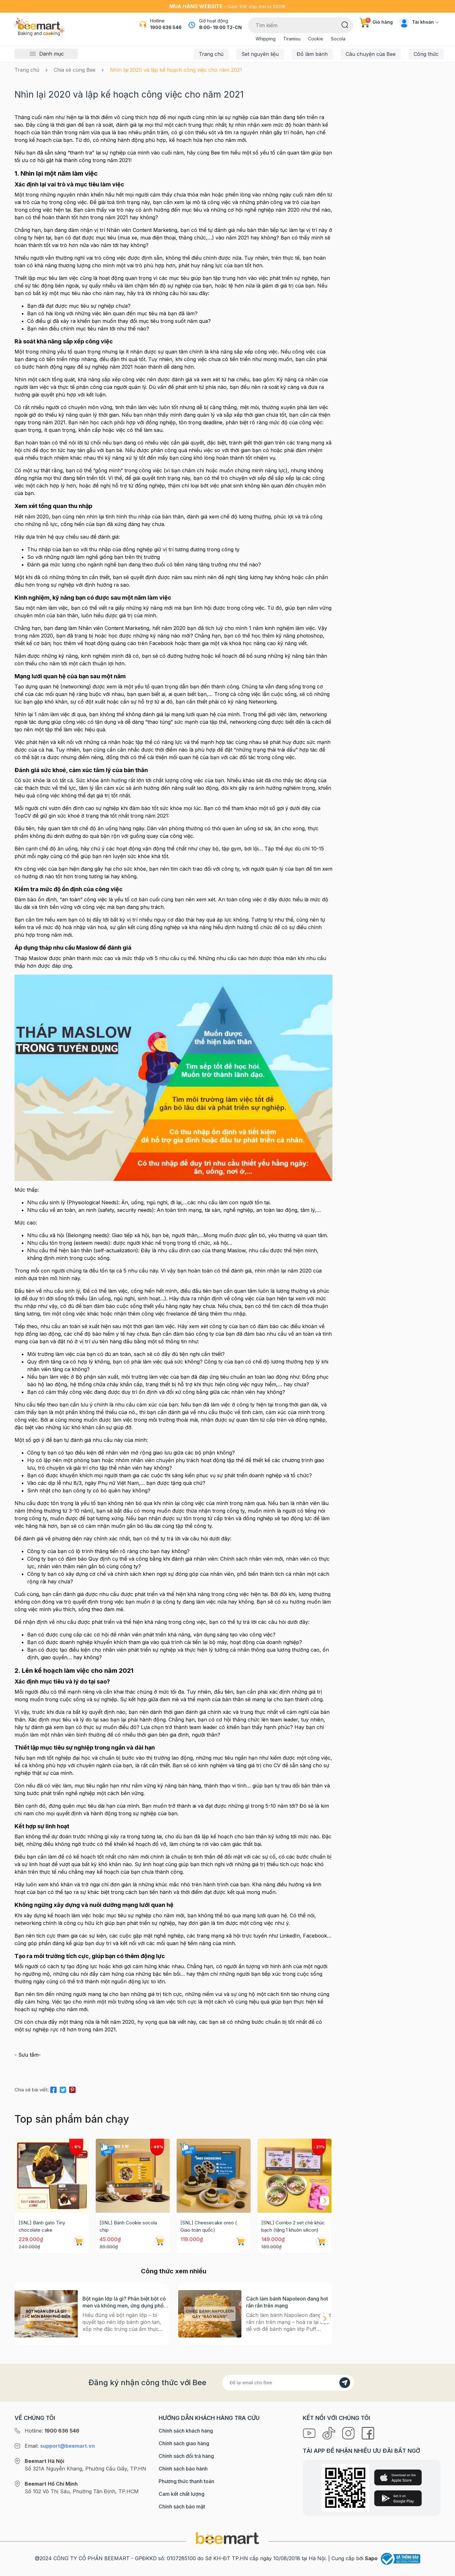  What do you see at coordinates (287, 2302) in the screenshot?
I see `Cách làm bánh Napoleon đang hot rần rần trên mạng` at bounding box center [287, 2302].